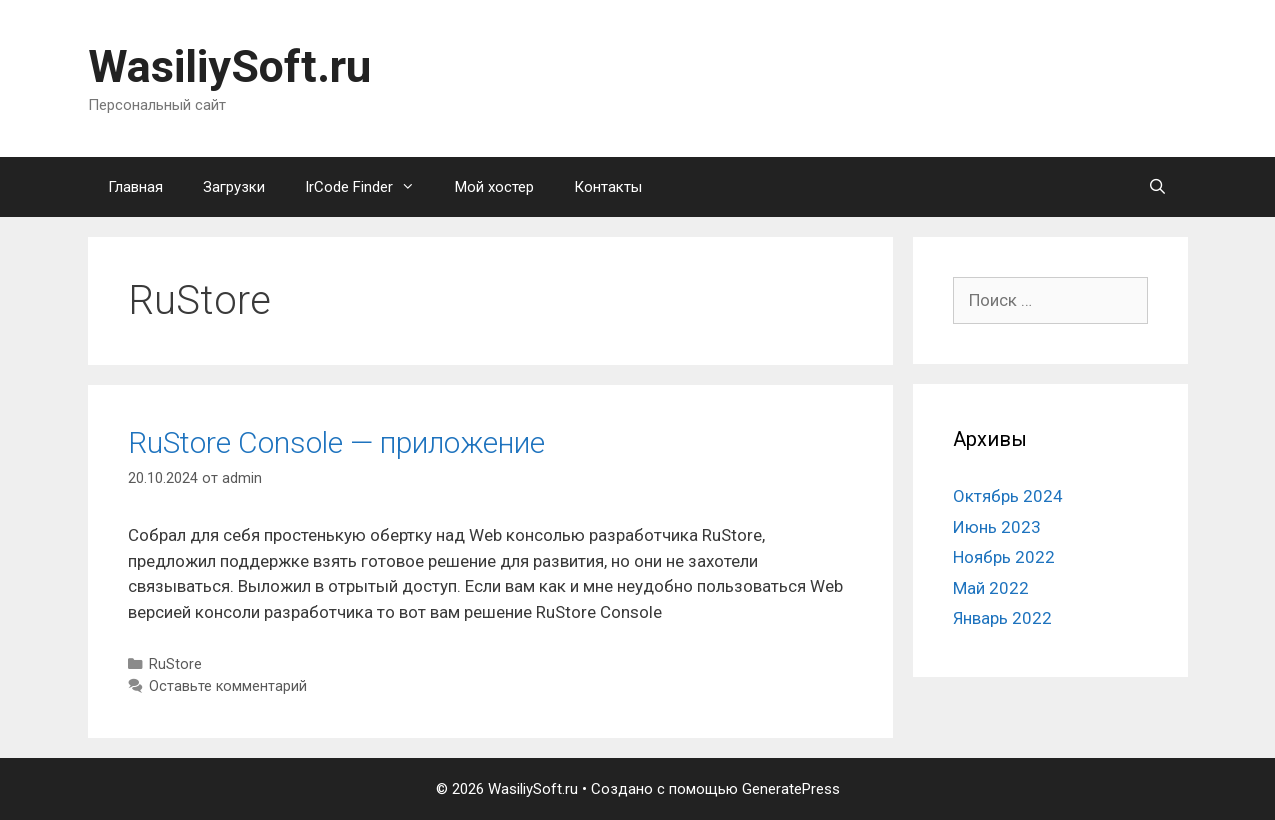 This screenshot has width=1275, height=820. Describe the element at coordinates (791, 789) in the screenshot. I see `GeneratePress` at that location.